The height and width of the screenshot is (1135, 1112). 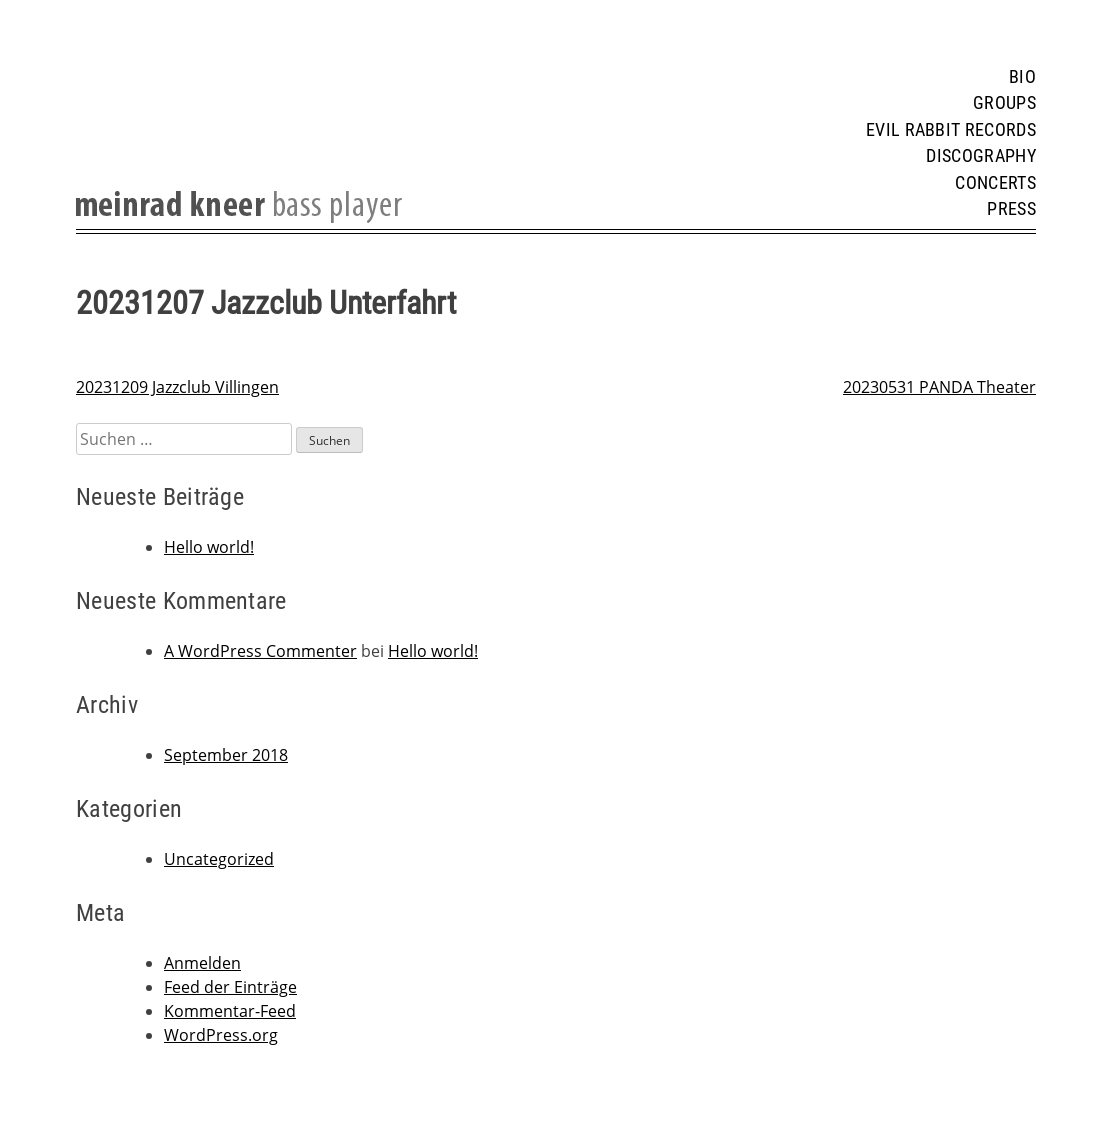 I want to click on 20230531 PANDA Theater, so click(x=939, y=387).